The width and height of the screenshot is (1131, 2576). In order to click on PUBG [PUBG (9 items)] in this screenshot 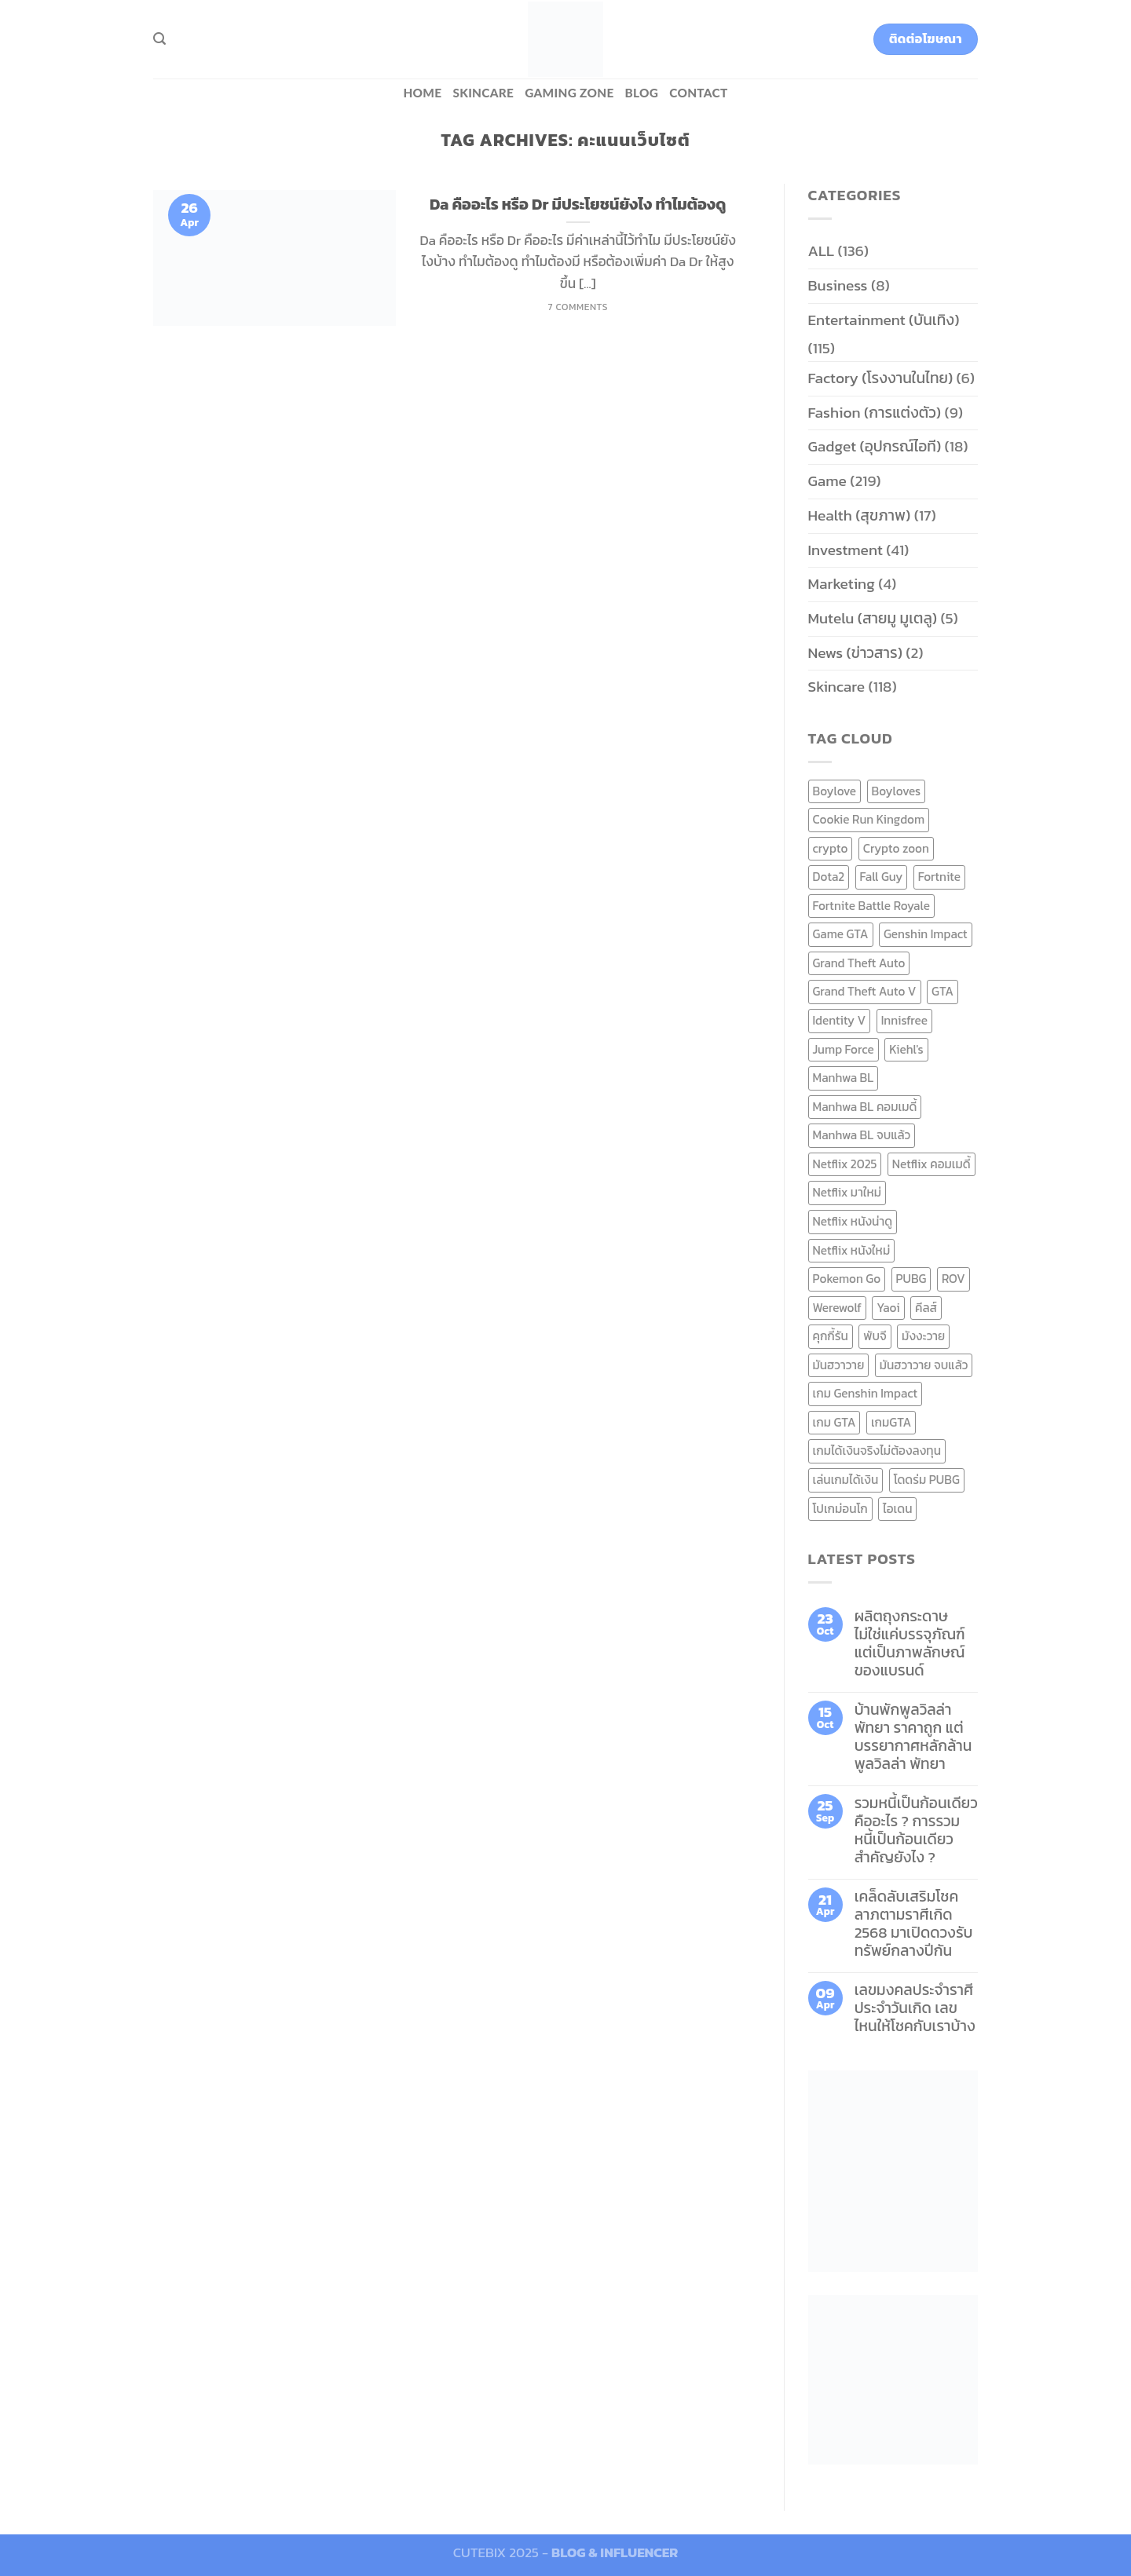, I will do `click(911, 1279)`.